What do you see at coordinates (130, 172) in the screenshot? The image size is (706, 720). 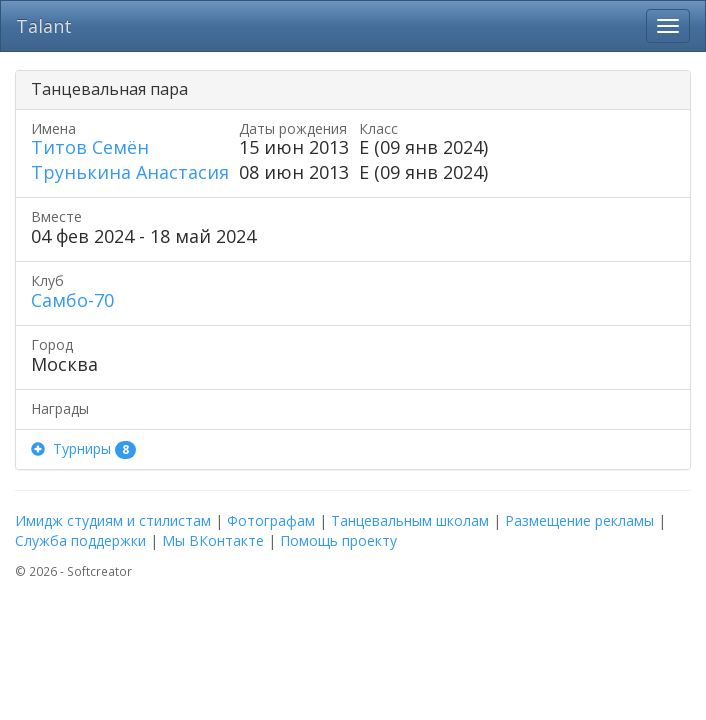 I see `Трунькина Анастасия` at bounding box center [130, 172].